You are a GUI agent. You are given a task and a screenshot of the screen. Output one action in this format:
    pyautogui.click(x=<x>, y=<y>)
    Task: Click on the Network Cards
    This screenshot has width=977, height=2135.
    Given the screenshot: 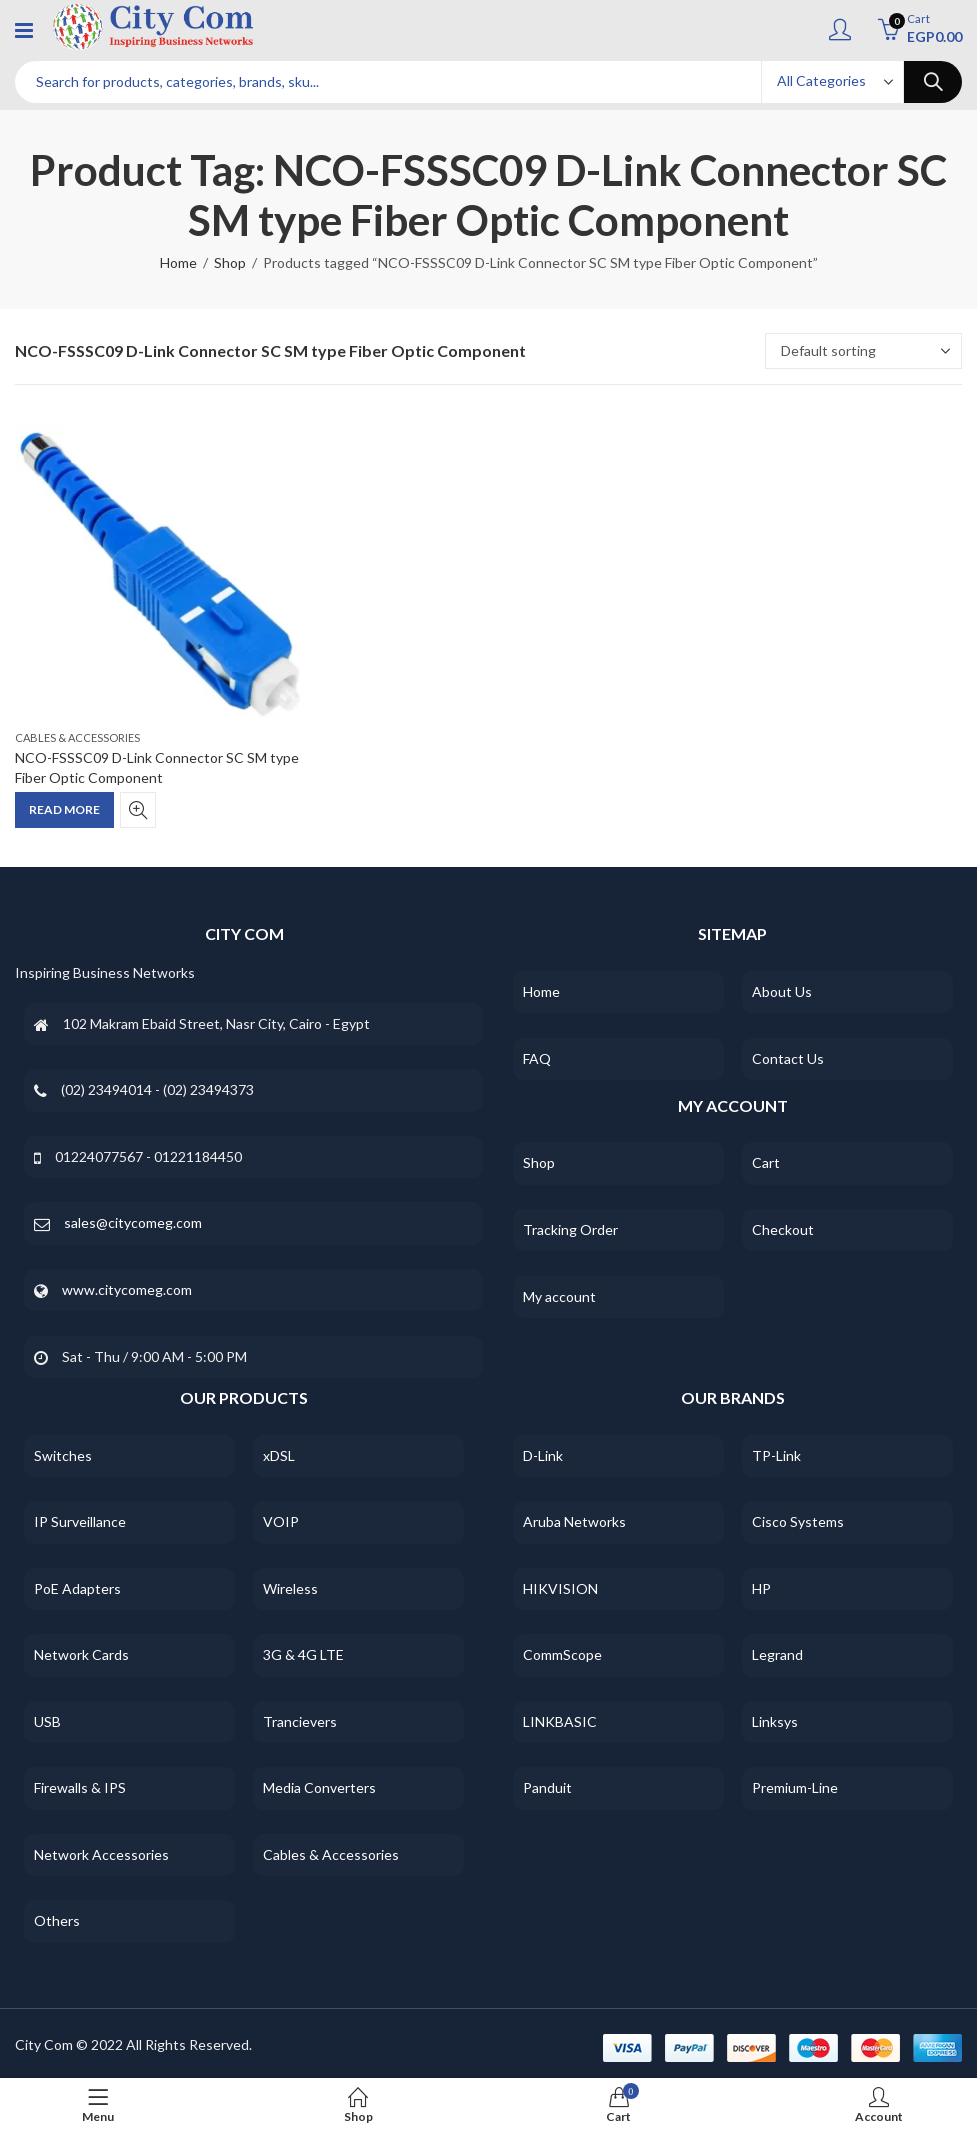 What is the action you would take?
    pyautogui.click(x=81, y=1654)
    